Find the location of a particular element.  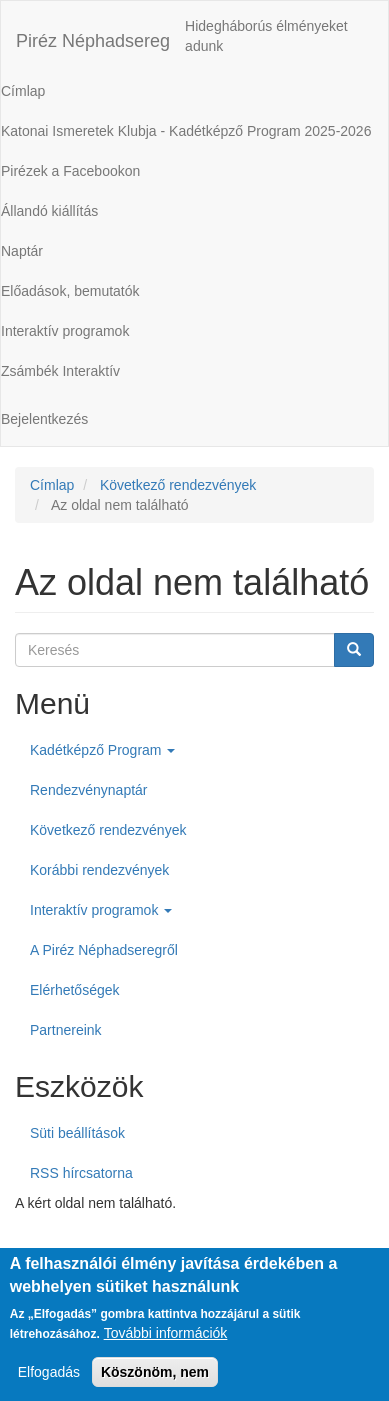

További információk is located at coordinates (166, 1346).